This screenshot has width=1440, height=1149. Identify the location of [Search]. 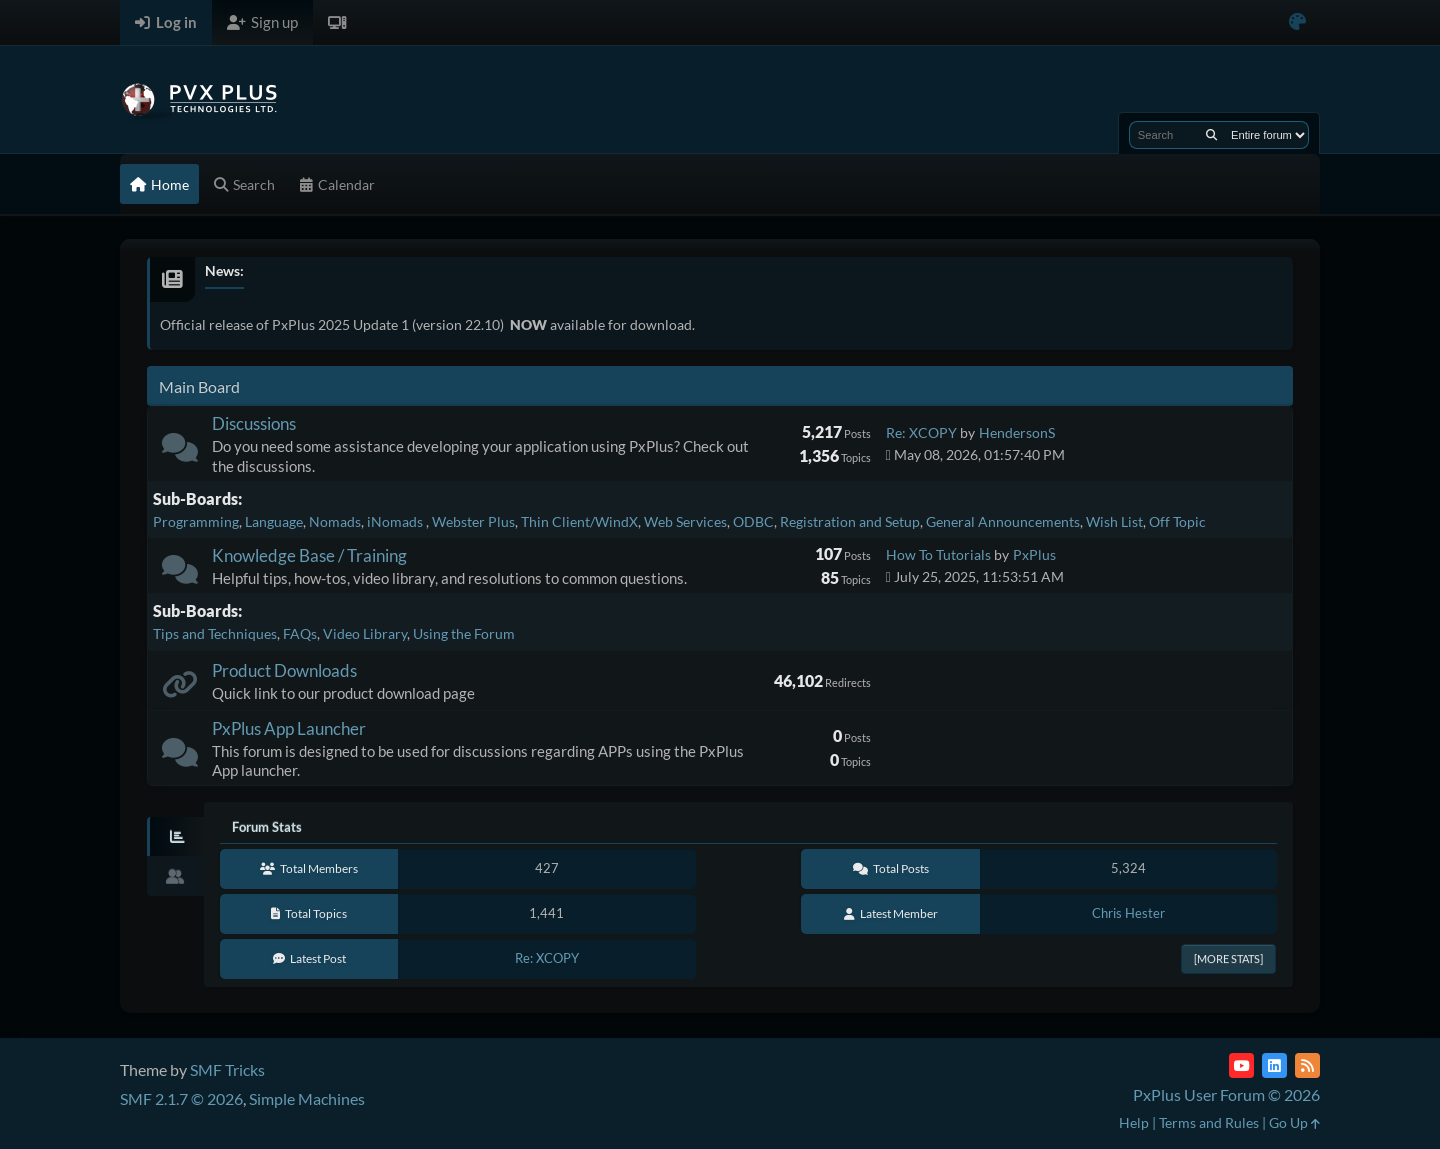
(1211, 135).